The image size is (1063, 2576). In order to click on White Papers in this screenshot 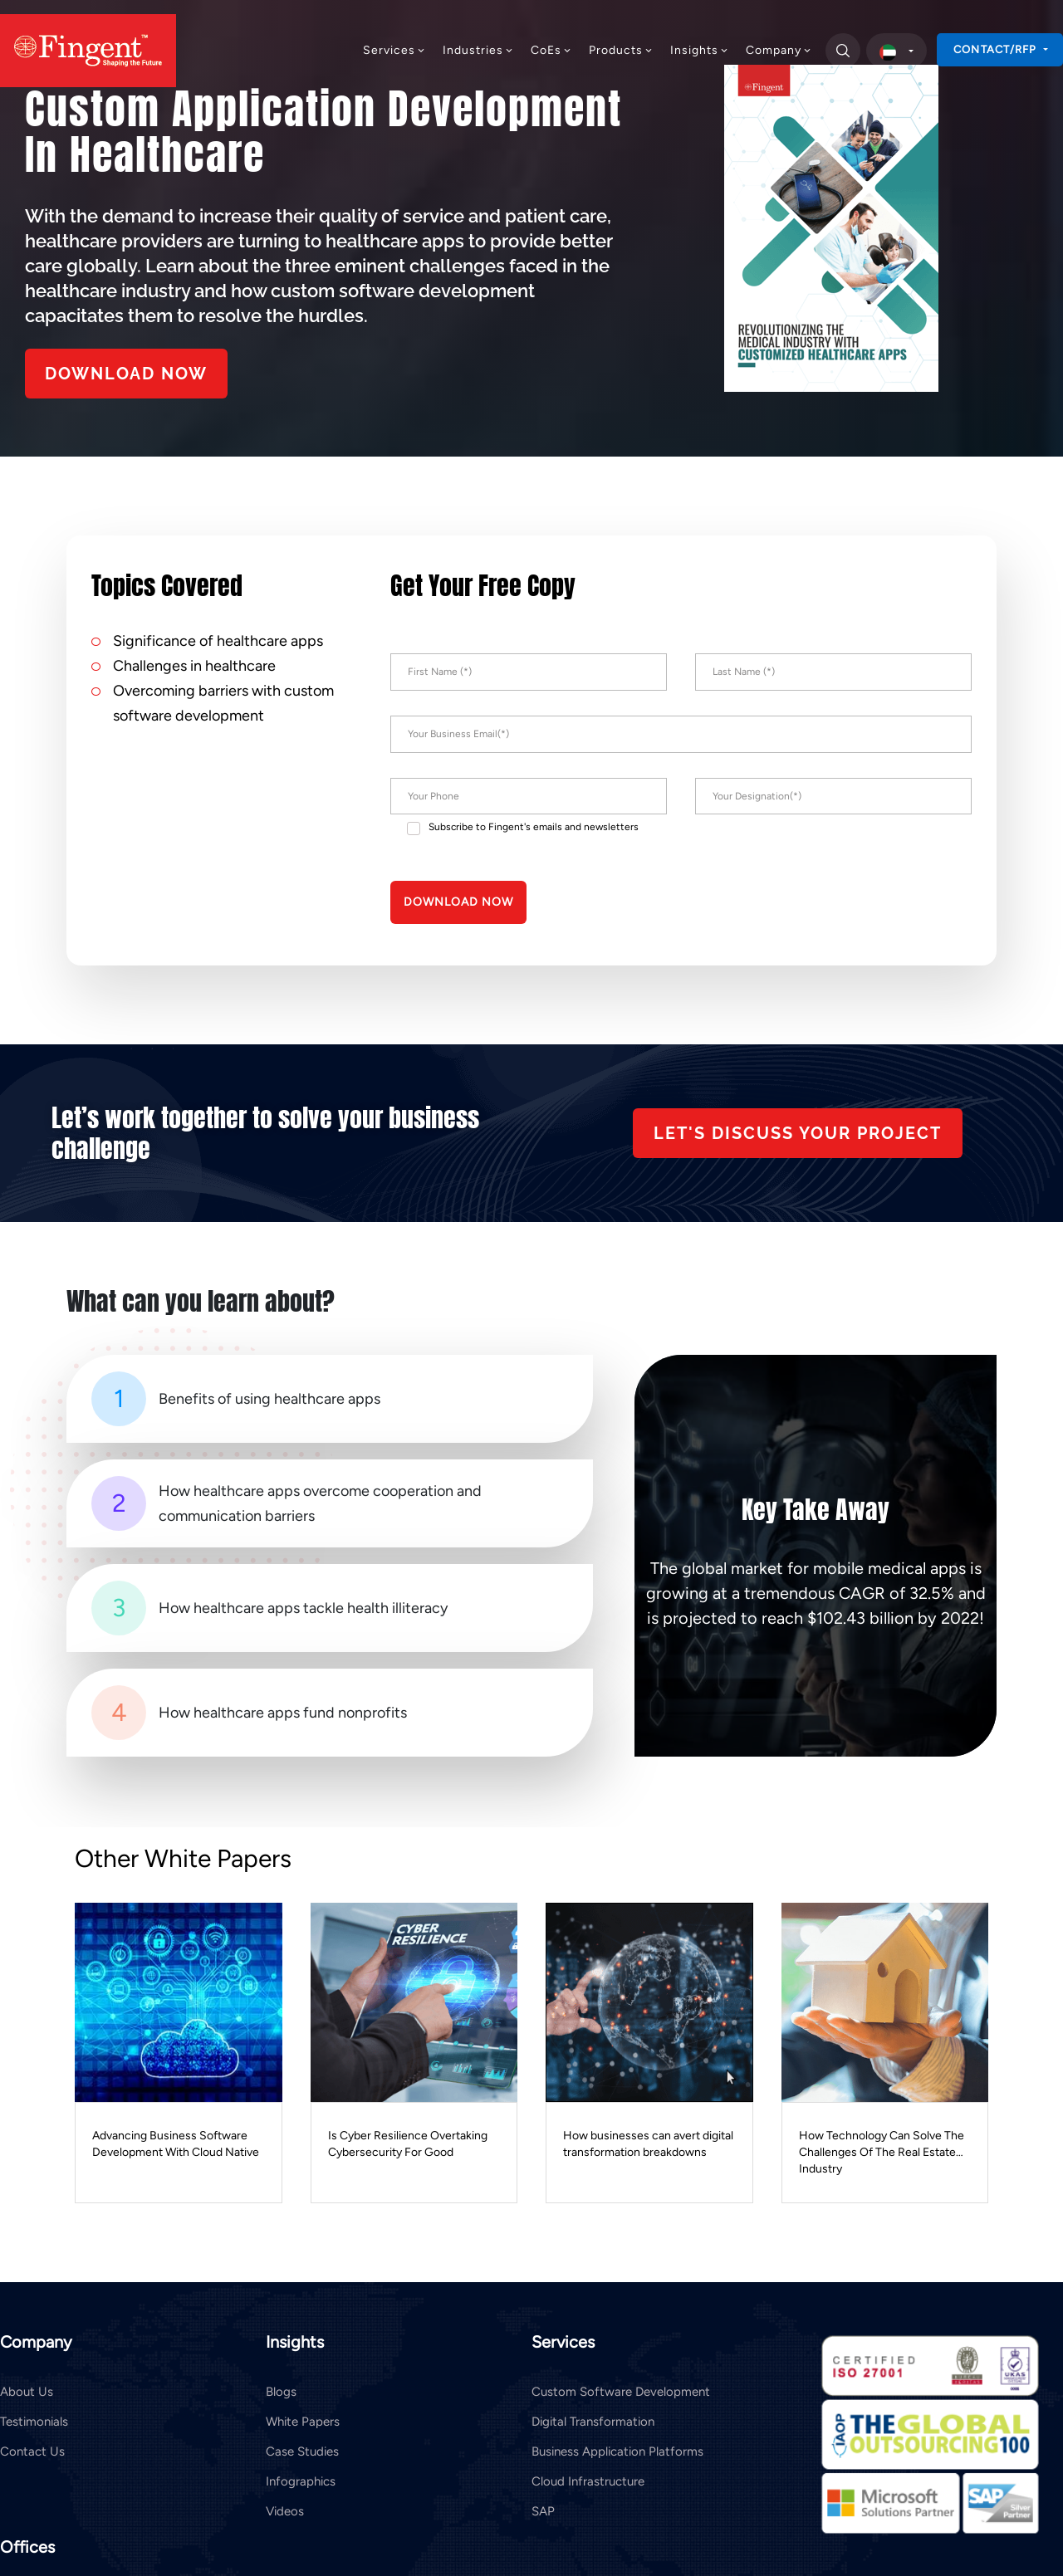, I will do `click(303, 2421)`.